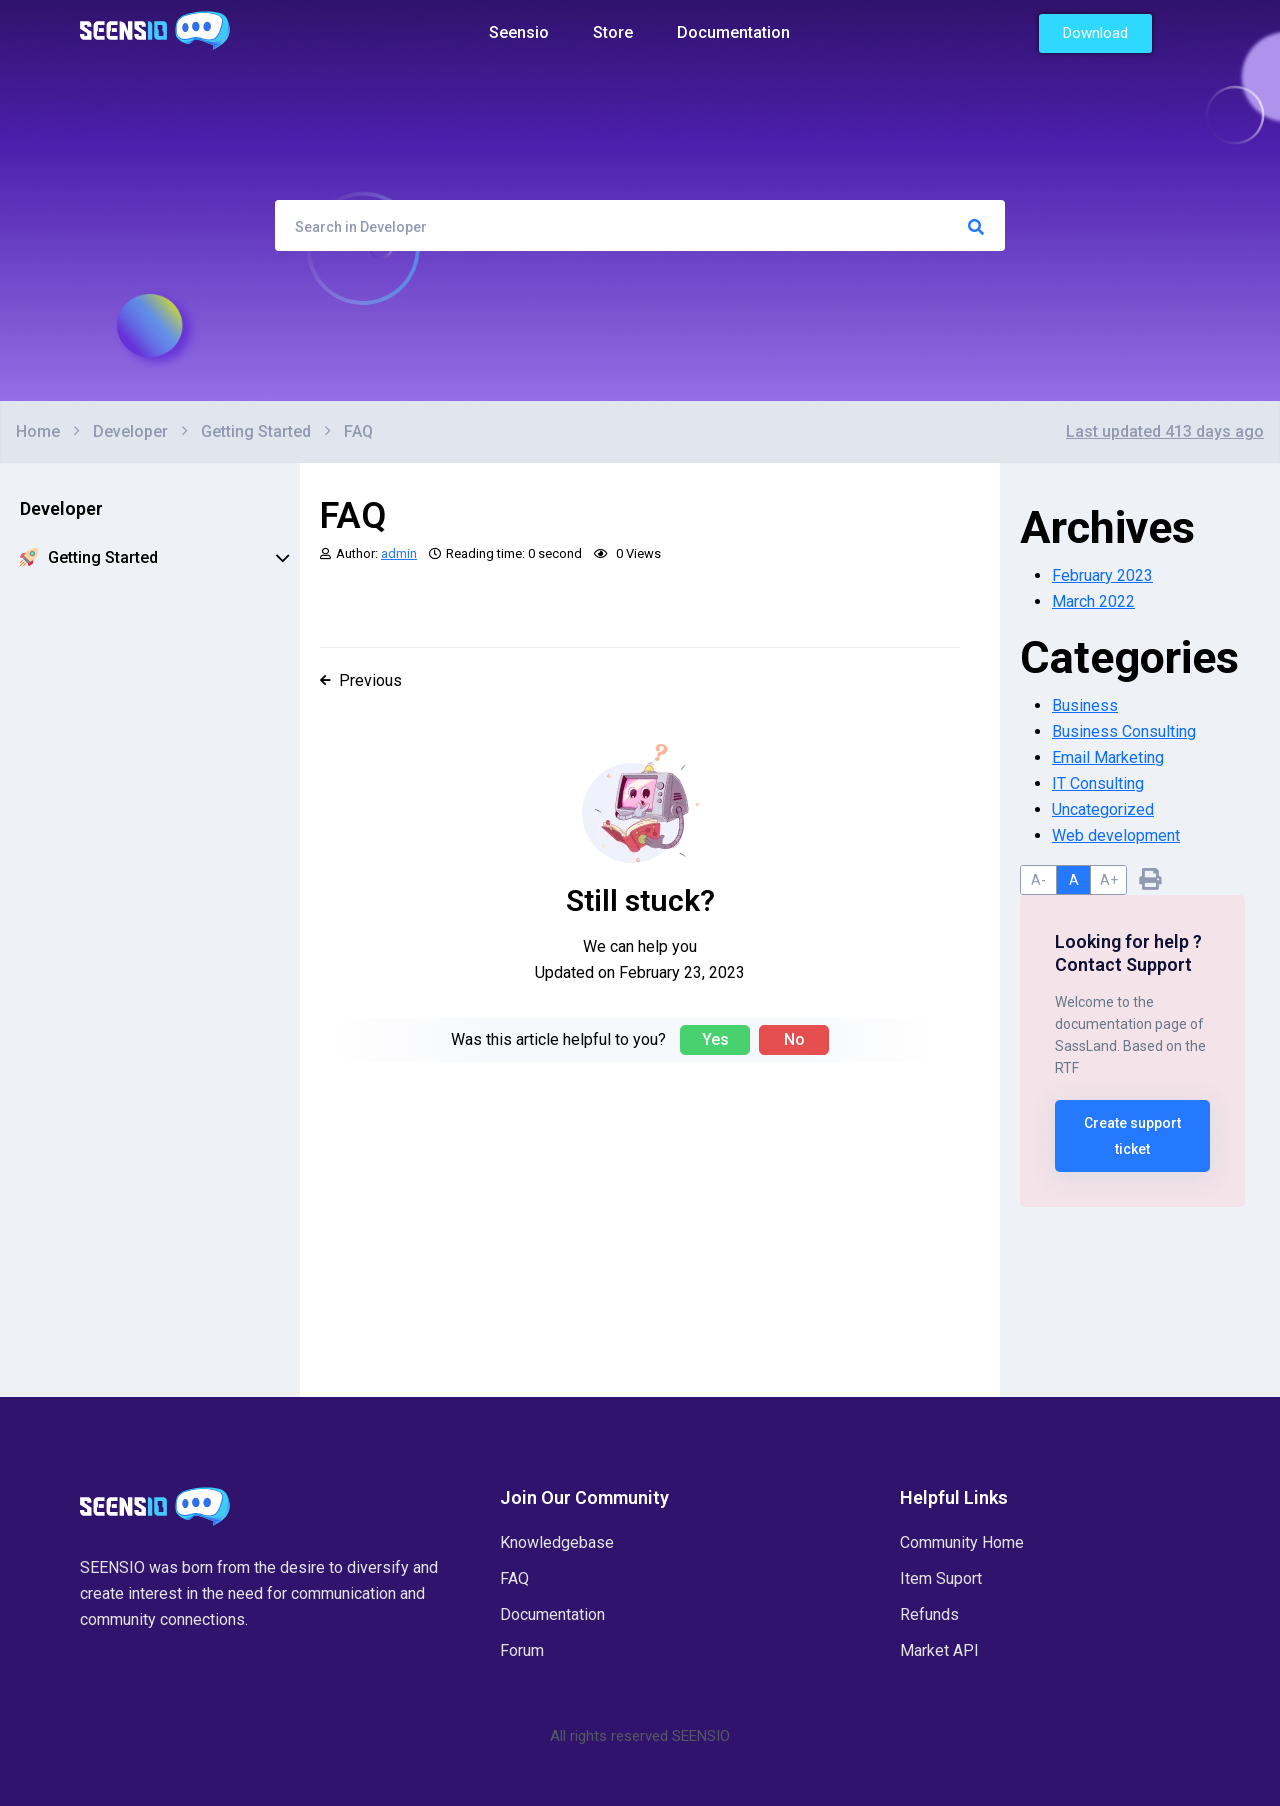 The image size is (1280, 1806). What do you see at coordinates (1124, 731) in the screenshot?
I see `Business Consulting` at bounding box center [1124, 731].